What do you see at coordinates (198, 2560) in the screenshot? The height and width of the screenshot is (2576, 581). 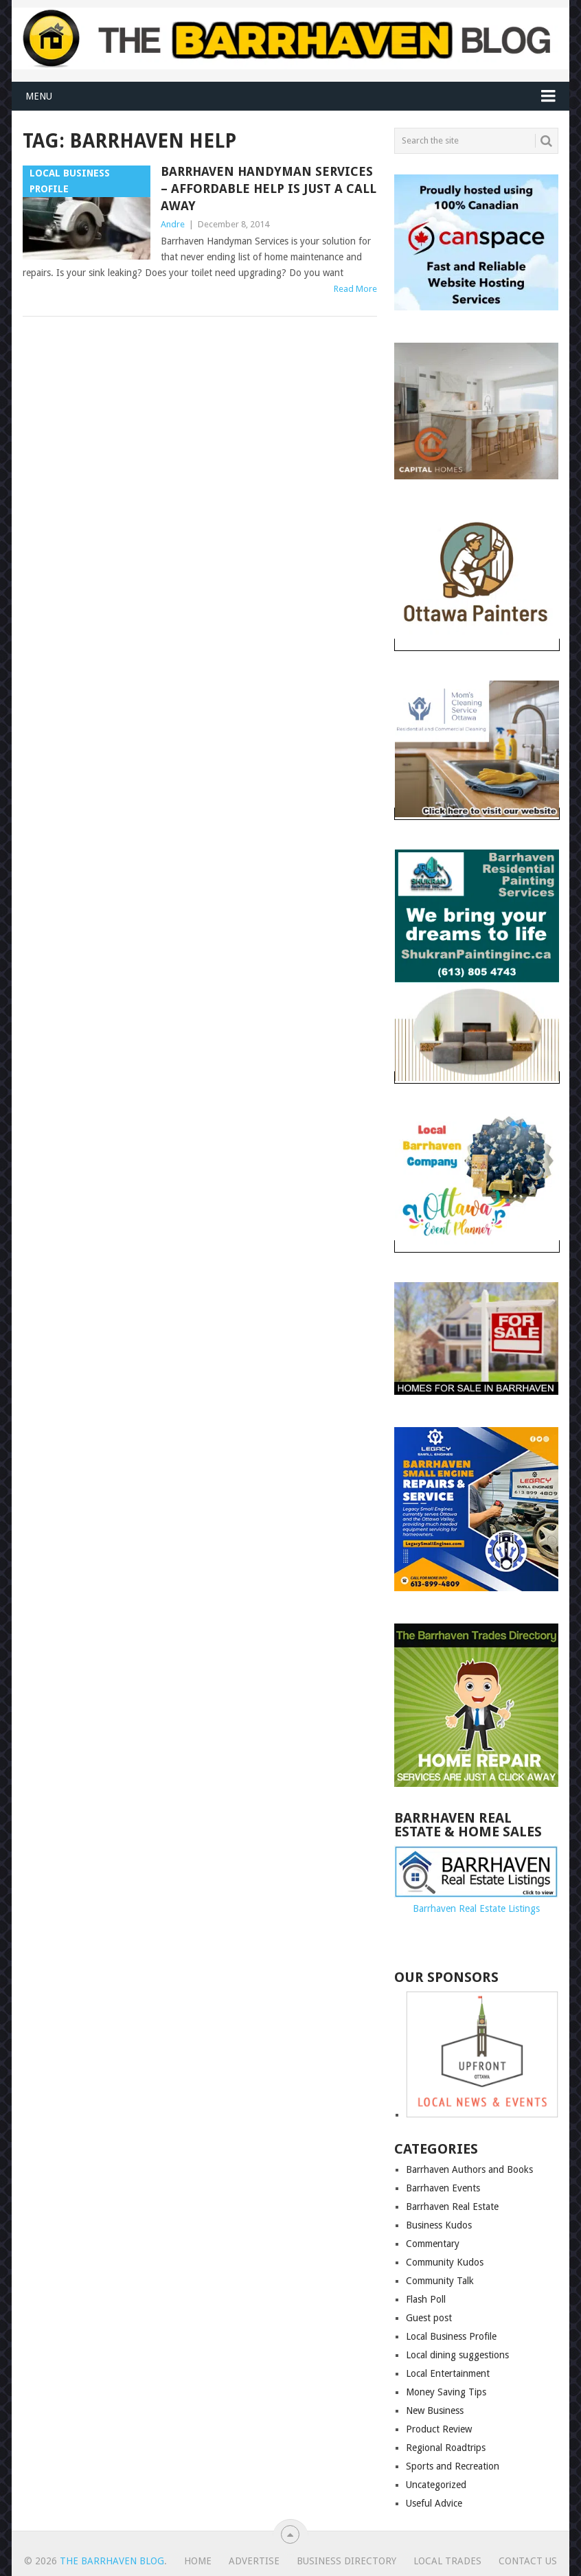 I see `Home` at bounding box center [198, 2560].